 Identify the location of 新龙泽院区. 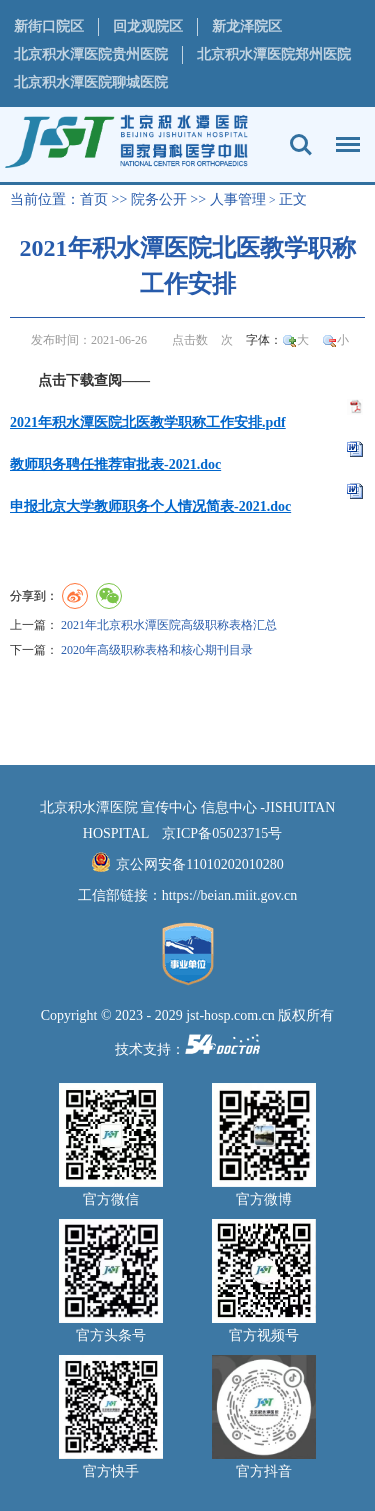
(247, 26).